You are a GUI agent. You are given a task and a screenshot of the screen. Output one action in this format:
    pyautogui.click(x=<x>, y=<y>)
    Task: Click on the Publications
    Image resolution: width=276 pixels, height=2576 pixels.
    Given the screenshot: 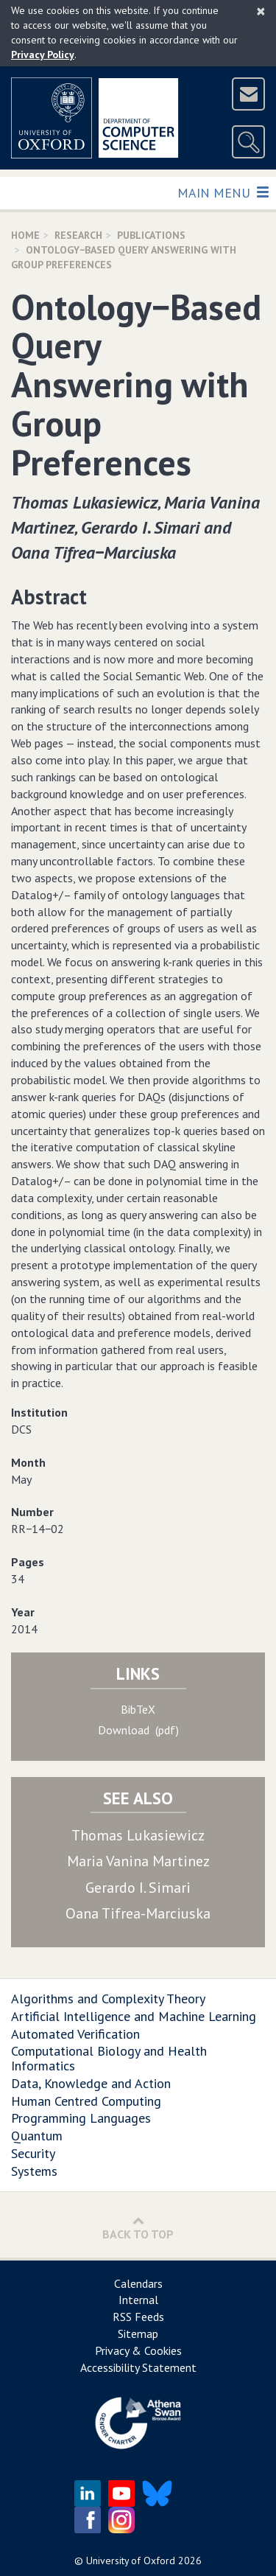 What is the action you would take?
    pyautogui.click(x=151, y=235)
    